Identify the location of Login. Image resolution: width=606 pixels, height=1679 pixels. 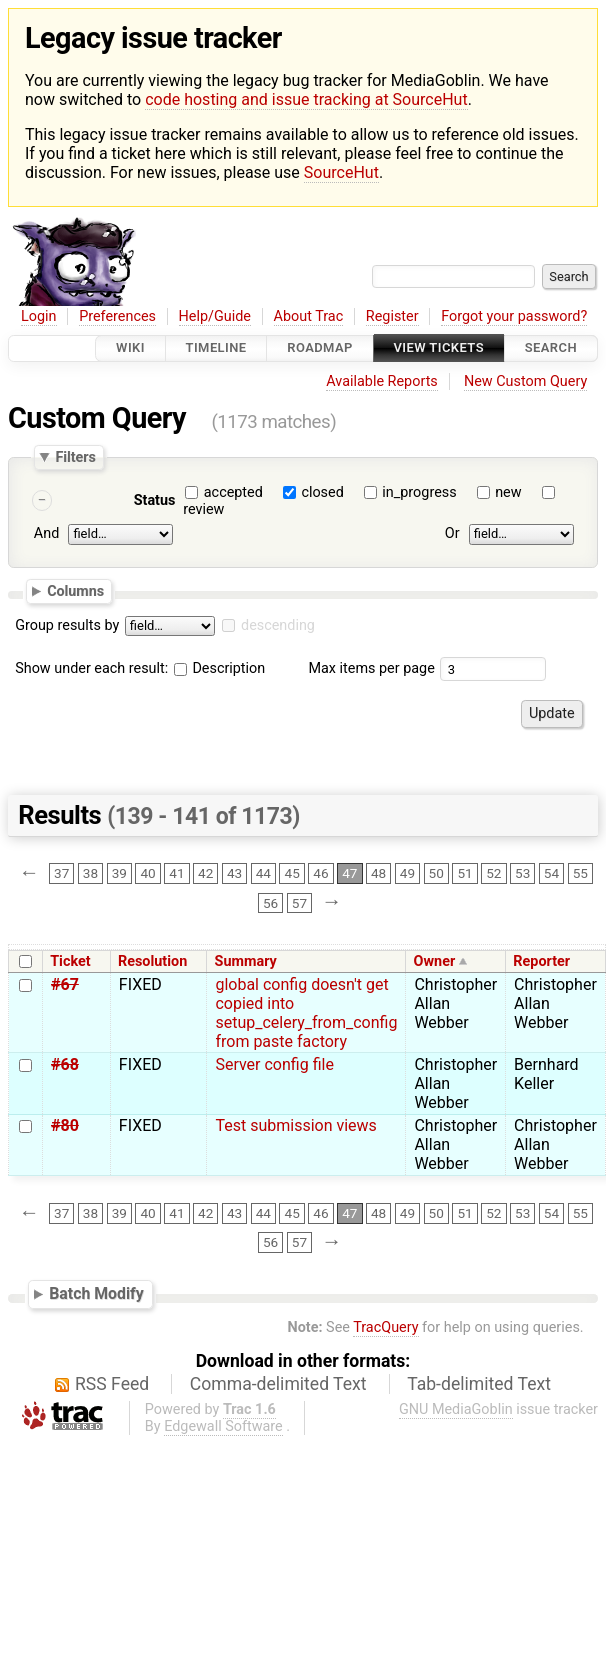
(39, 316).